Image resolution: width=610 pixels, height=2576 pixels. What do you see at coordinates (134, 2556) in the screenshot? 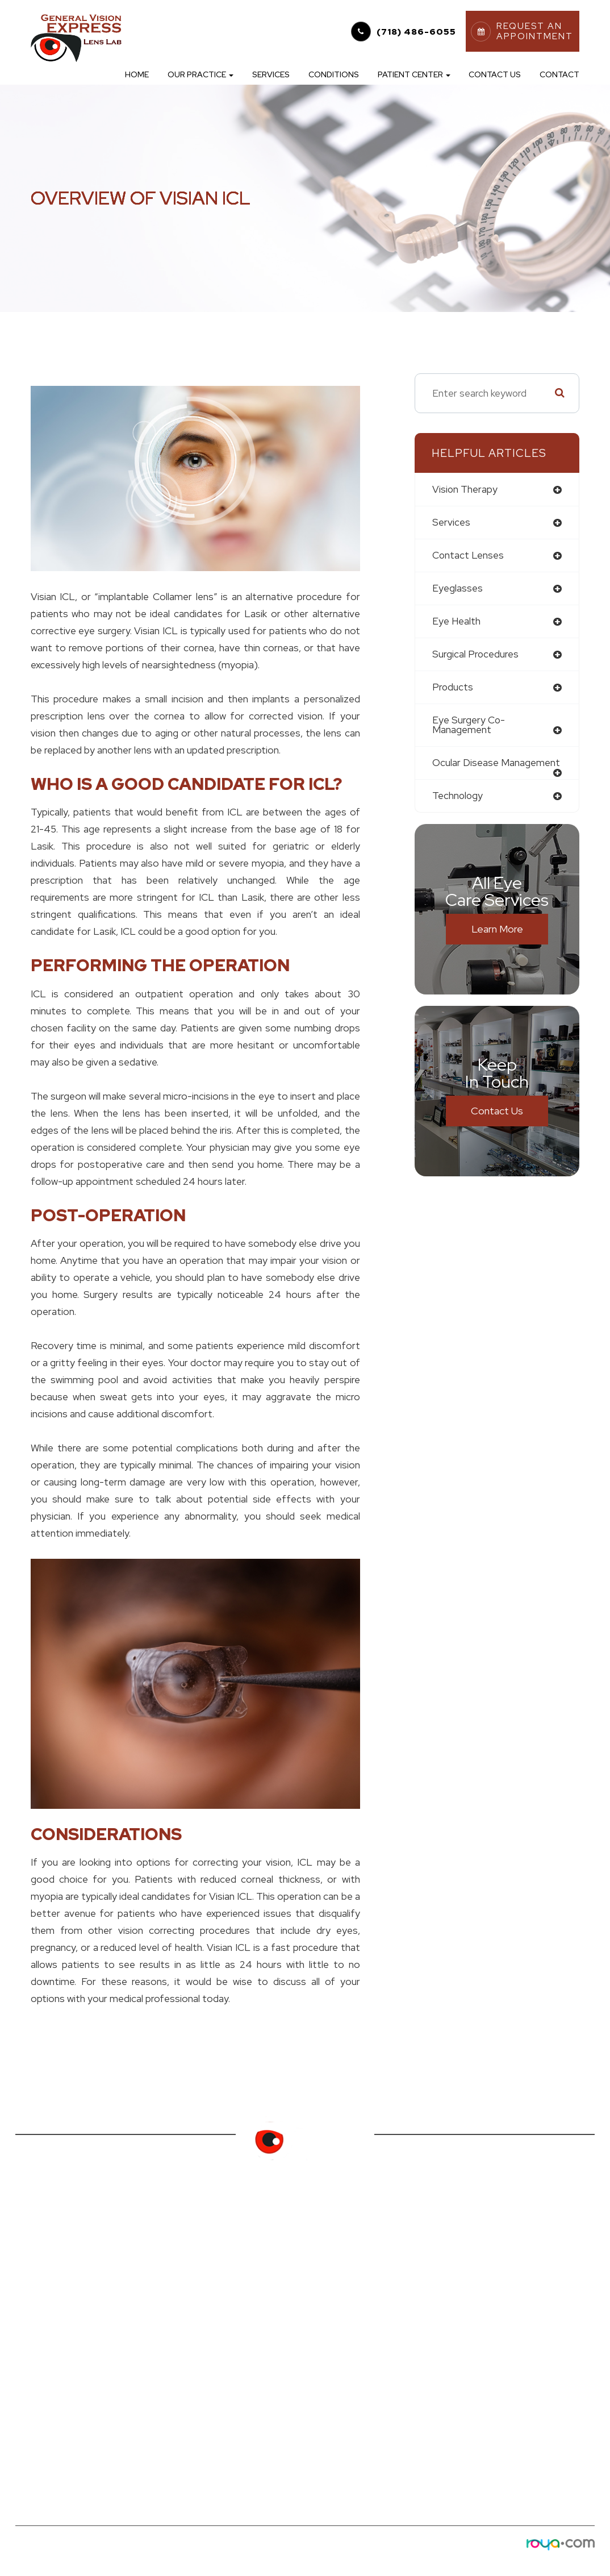
I see `Privacy Policy` at bounding box center [134, 2556].